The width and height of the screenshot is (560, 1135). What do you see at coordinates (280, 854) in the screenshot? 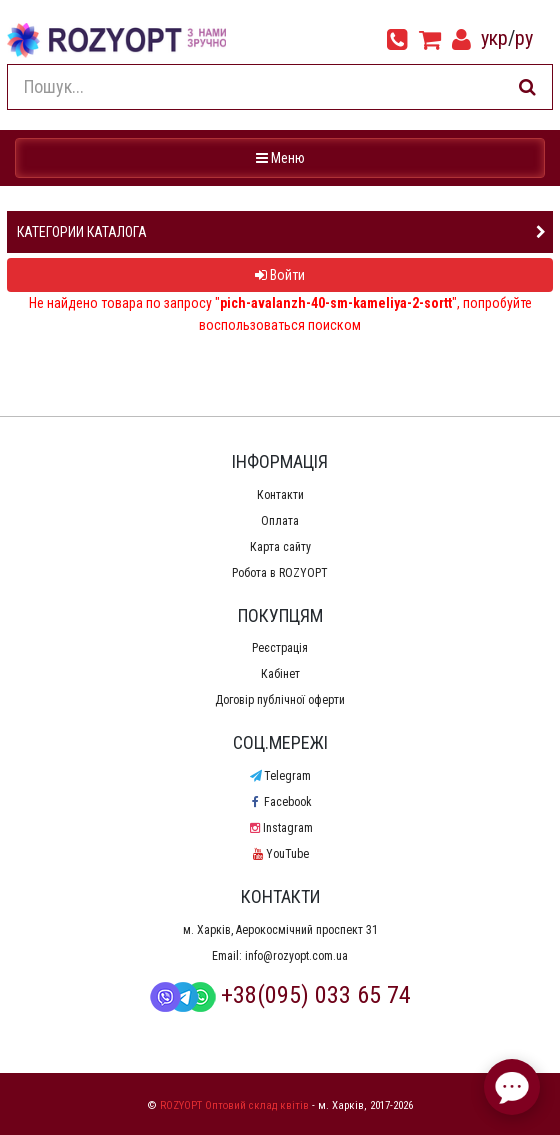
I see `YouTube` at bounding box center [280, 854].